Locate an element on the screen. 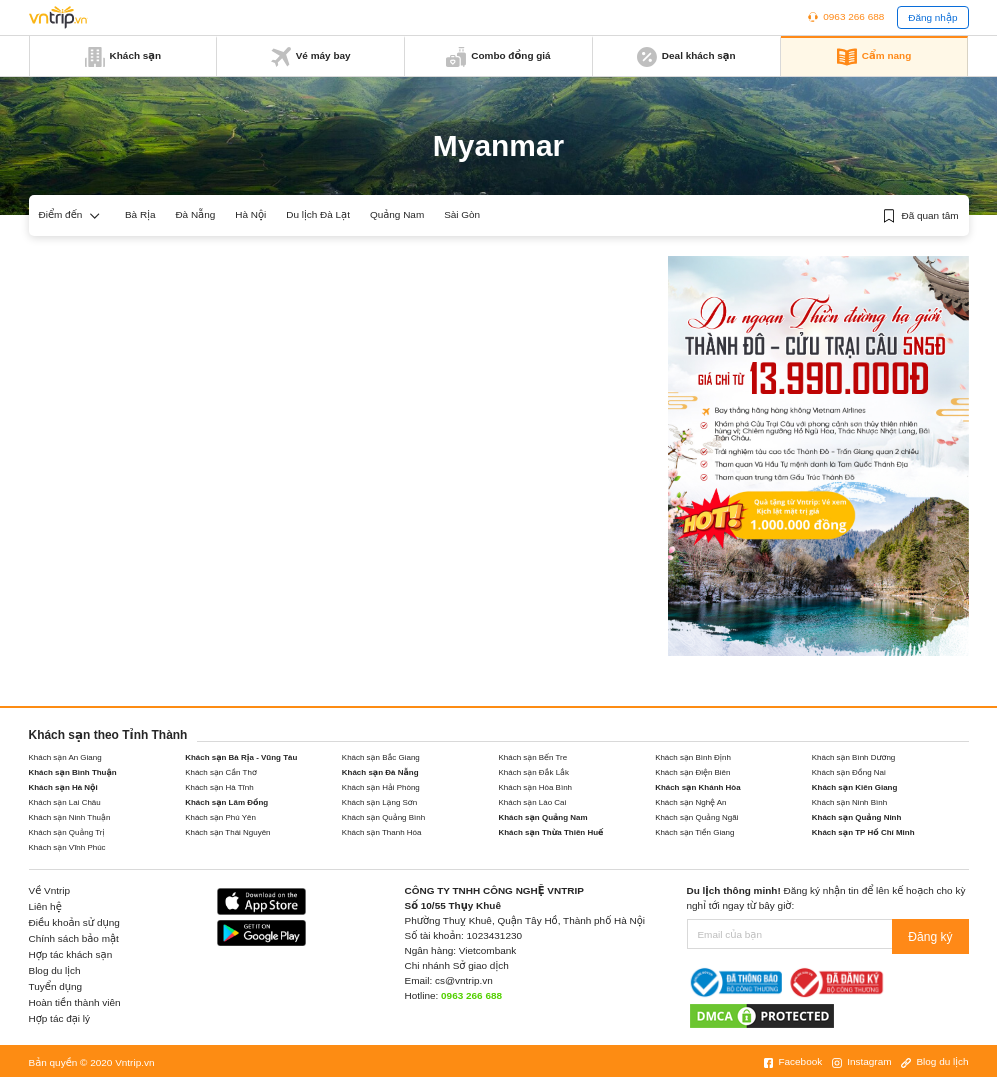 This screenshot has width=997, height=1077. Du lịch Đà Lạt is located at coordinates (318, 214).